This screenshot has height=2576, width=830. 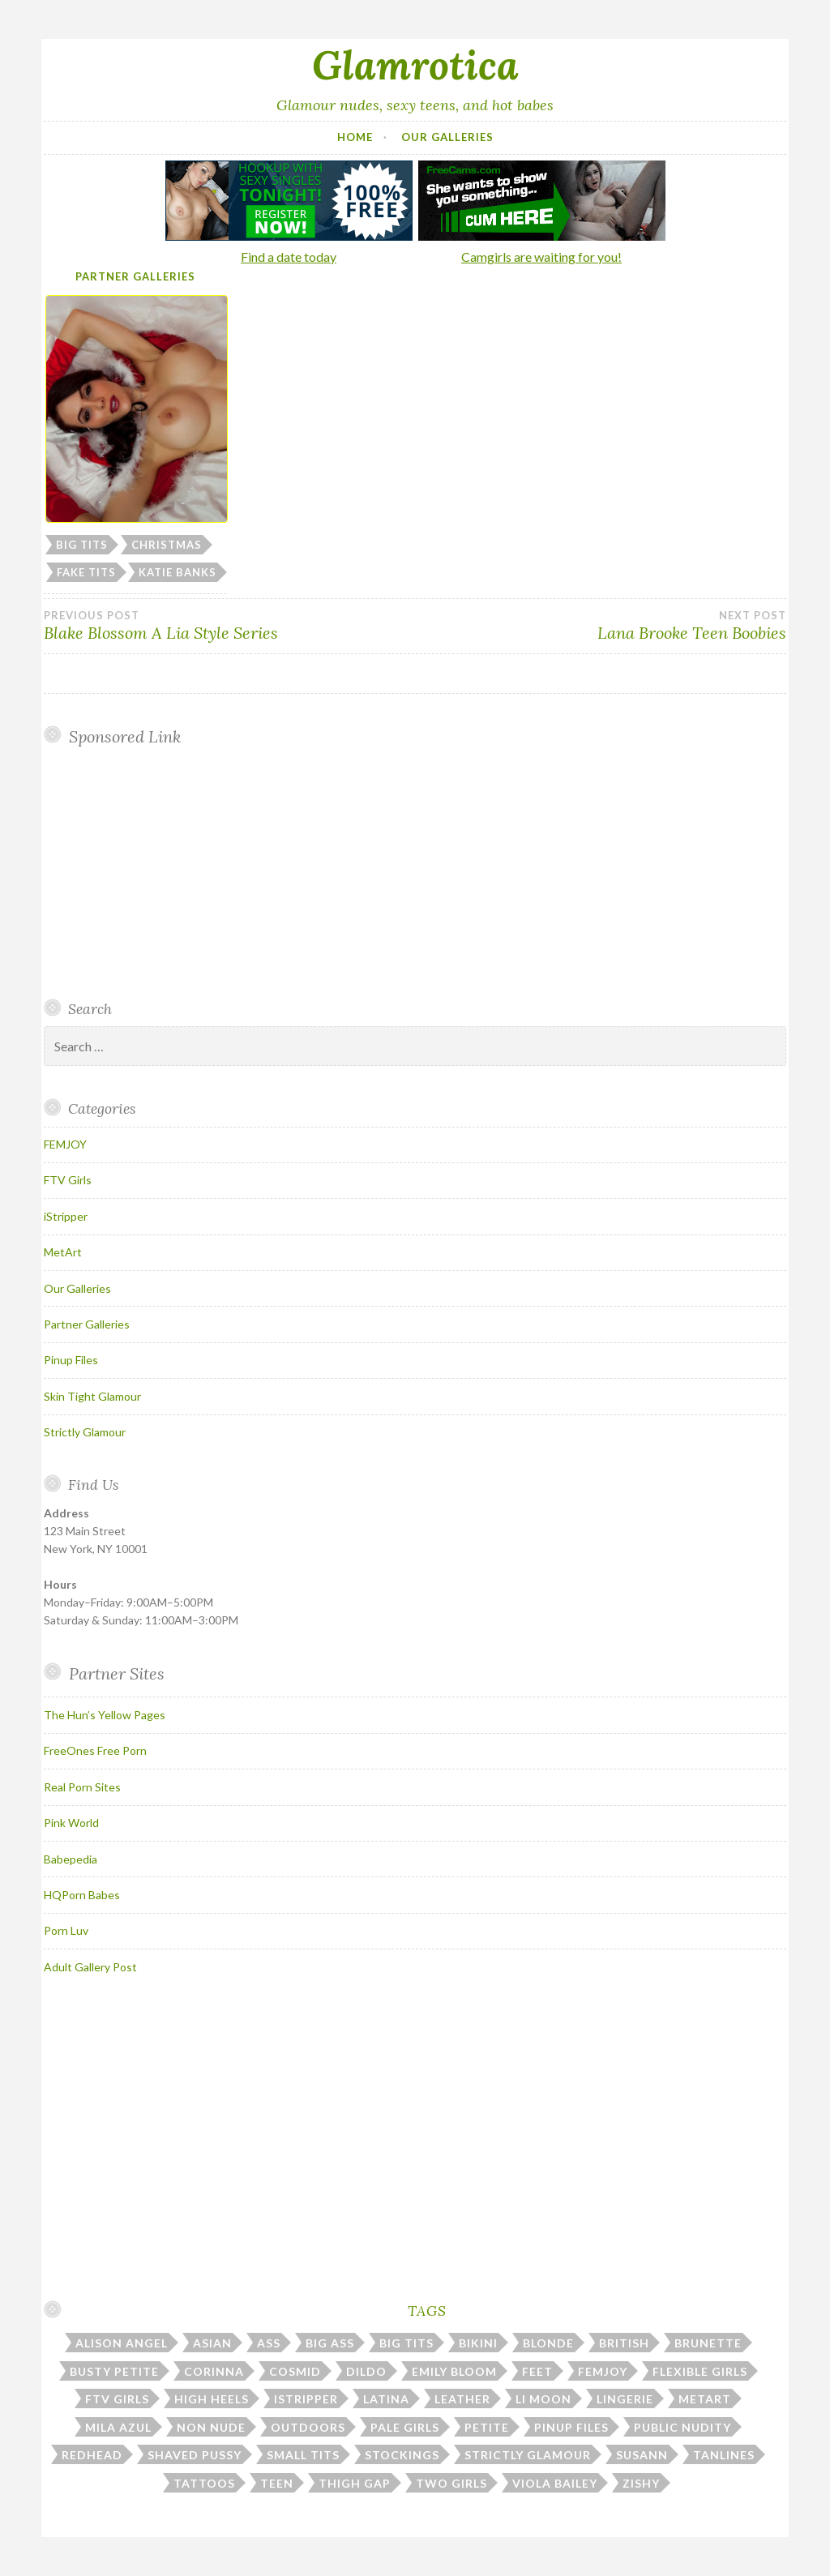 What do you see at coordinates (92, 1396) in the screenshot?
I see `Skin Tight Glamour` at bounding box center [92, 1396].